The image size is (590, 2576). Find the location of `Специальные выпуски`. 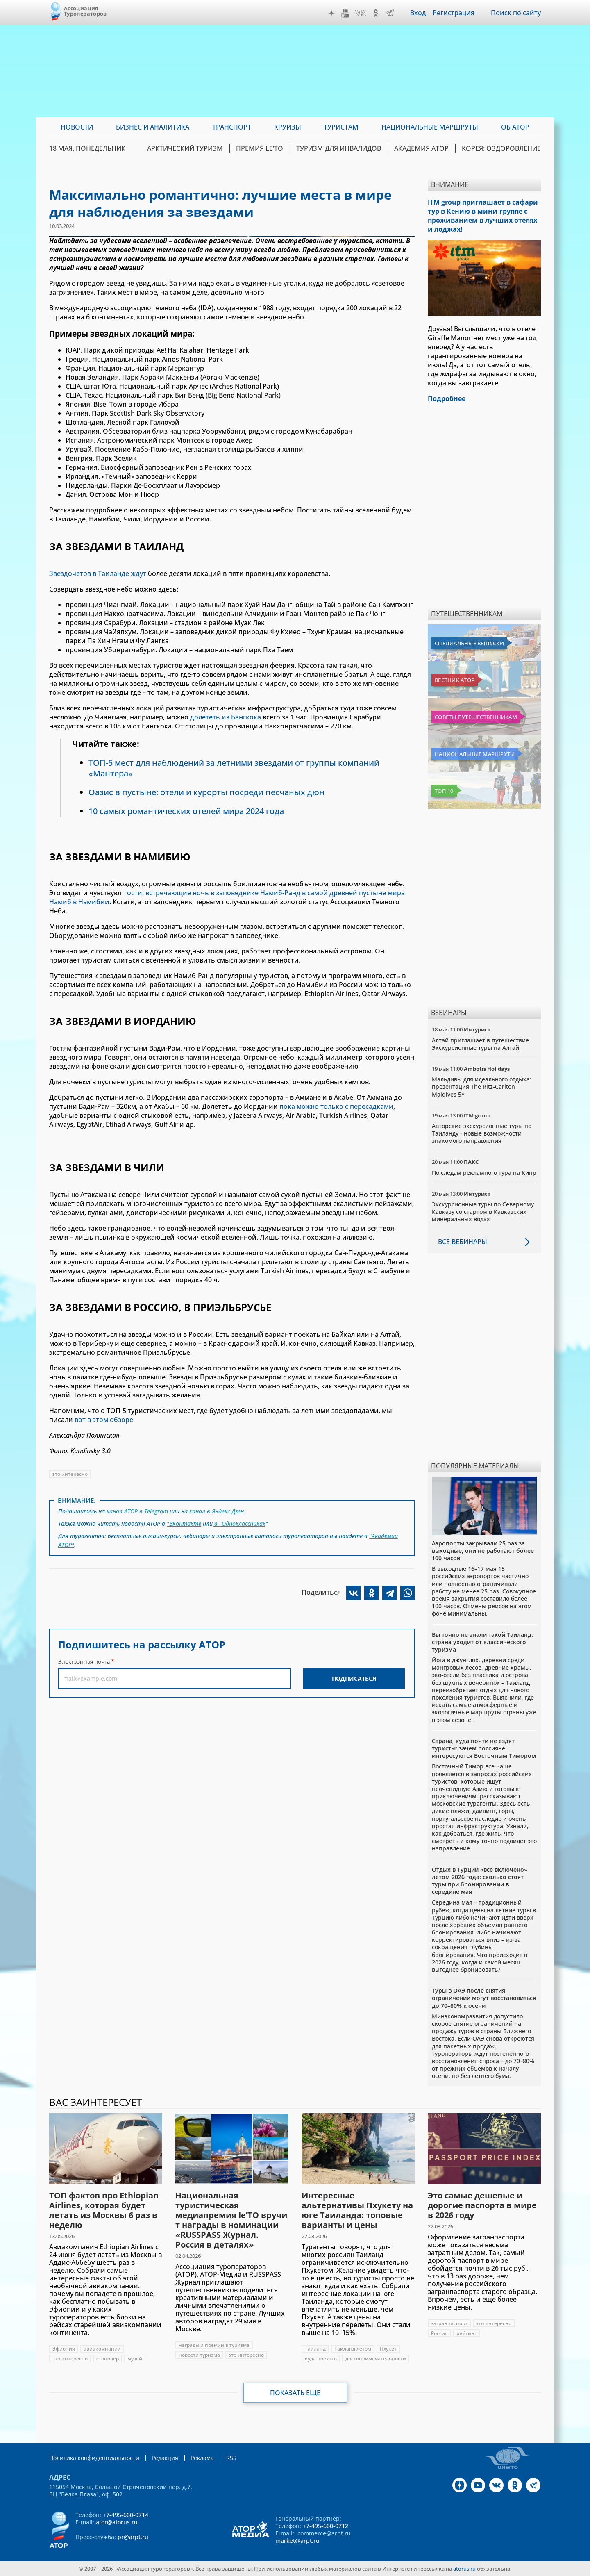

Специальные выпуски is located at coordinates (469, 643).